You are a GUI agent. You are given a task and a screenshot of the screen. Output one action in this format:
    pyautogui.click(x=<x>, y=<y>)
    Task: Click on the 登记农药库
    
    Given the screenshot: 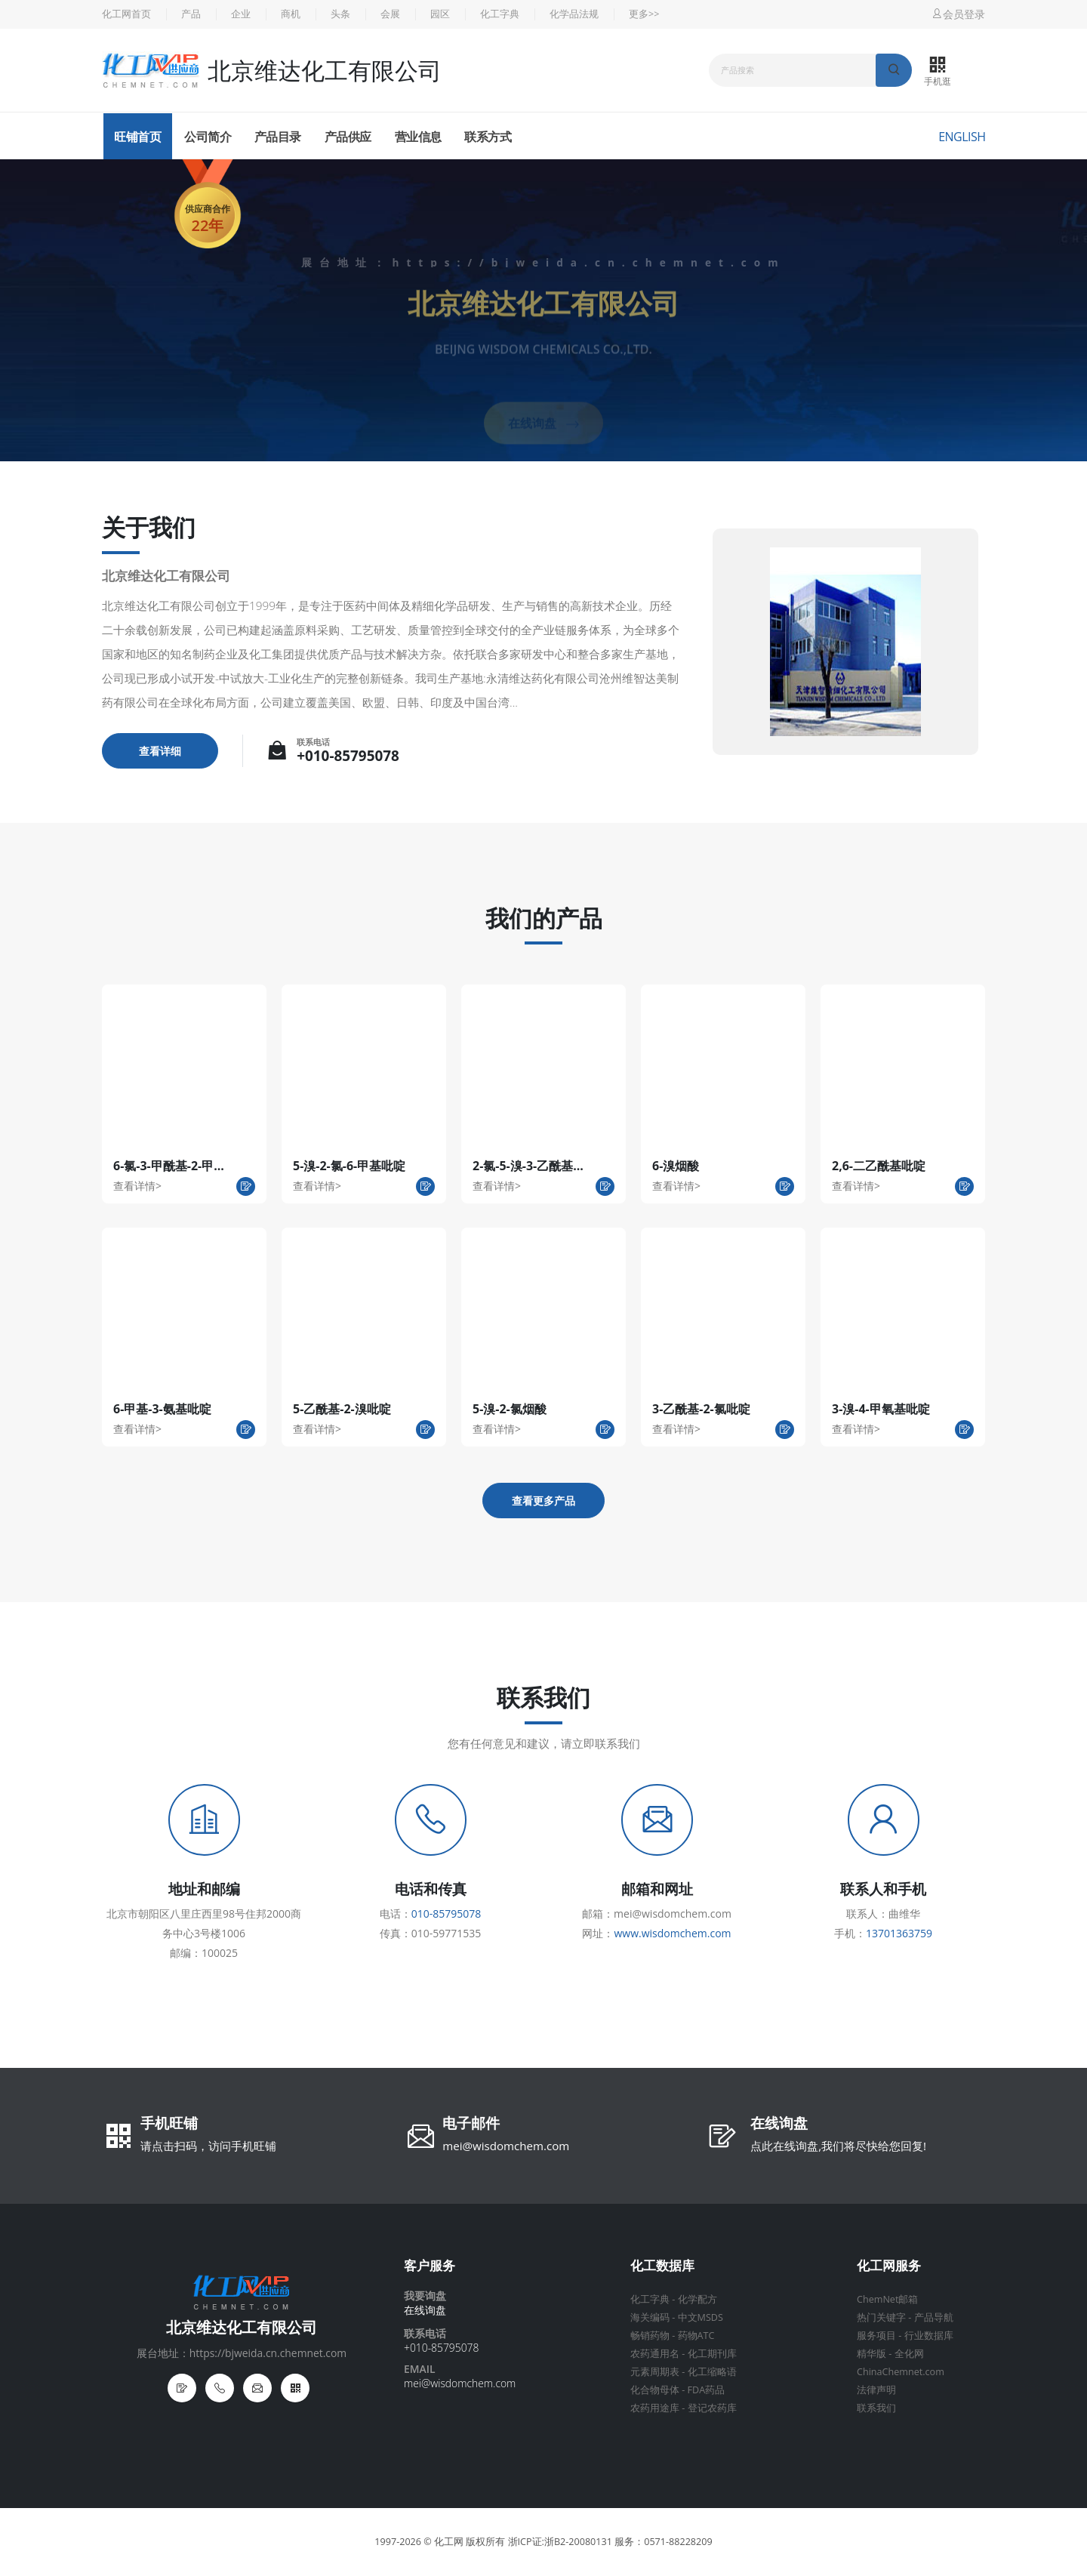 What is the action you would take?
    pyautogui.click(x=712, y=2408)
    